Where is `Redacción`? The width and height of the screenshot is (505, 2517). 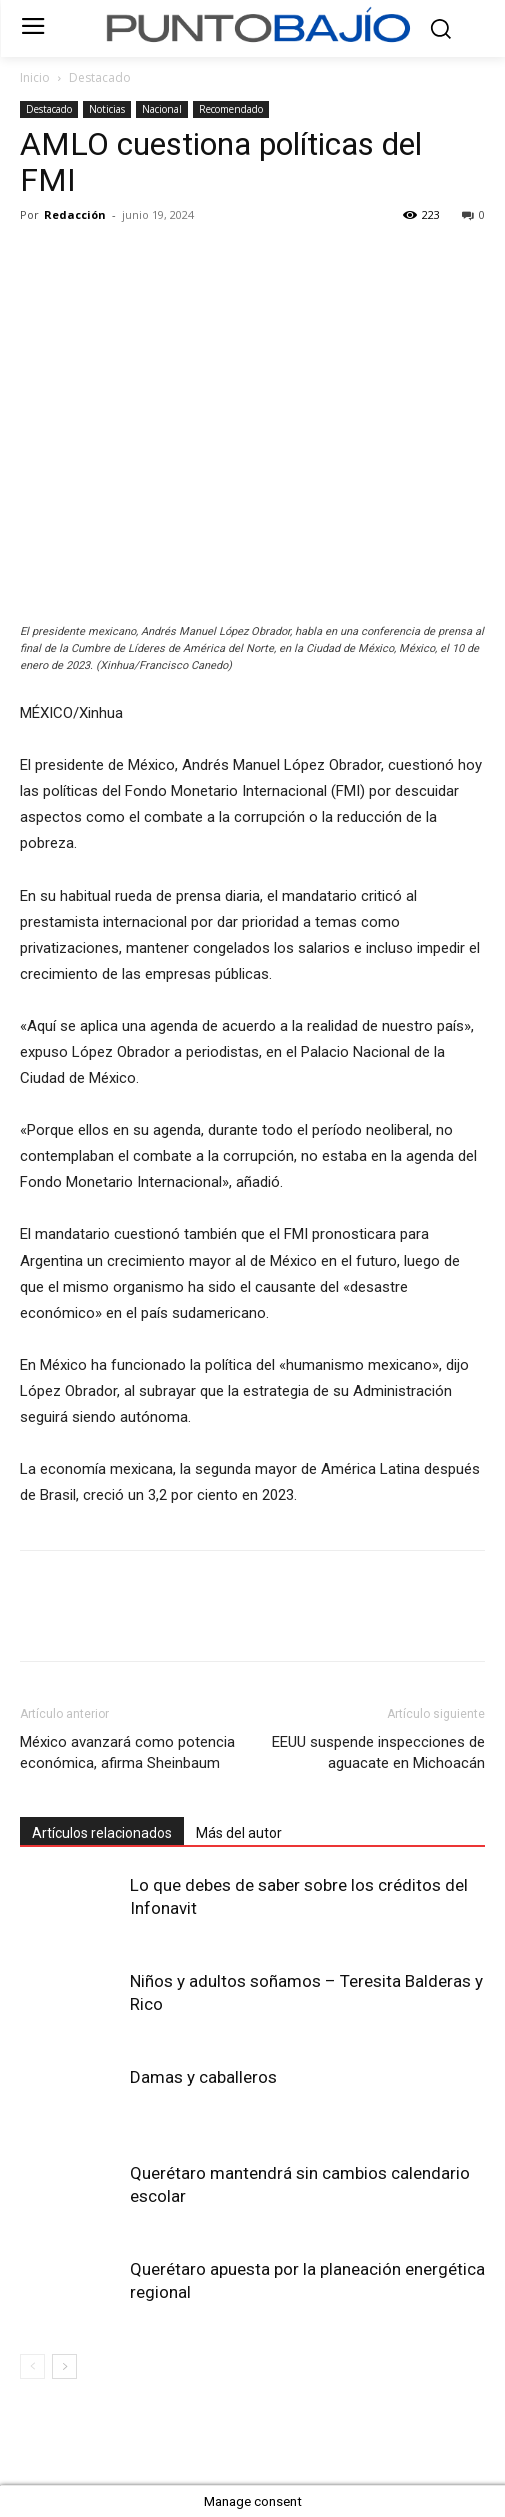
Redacción is located at coordinates (75, 214).